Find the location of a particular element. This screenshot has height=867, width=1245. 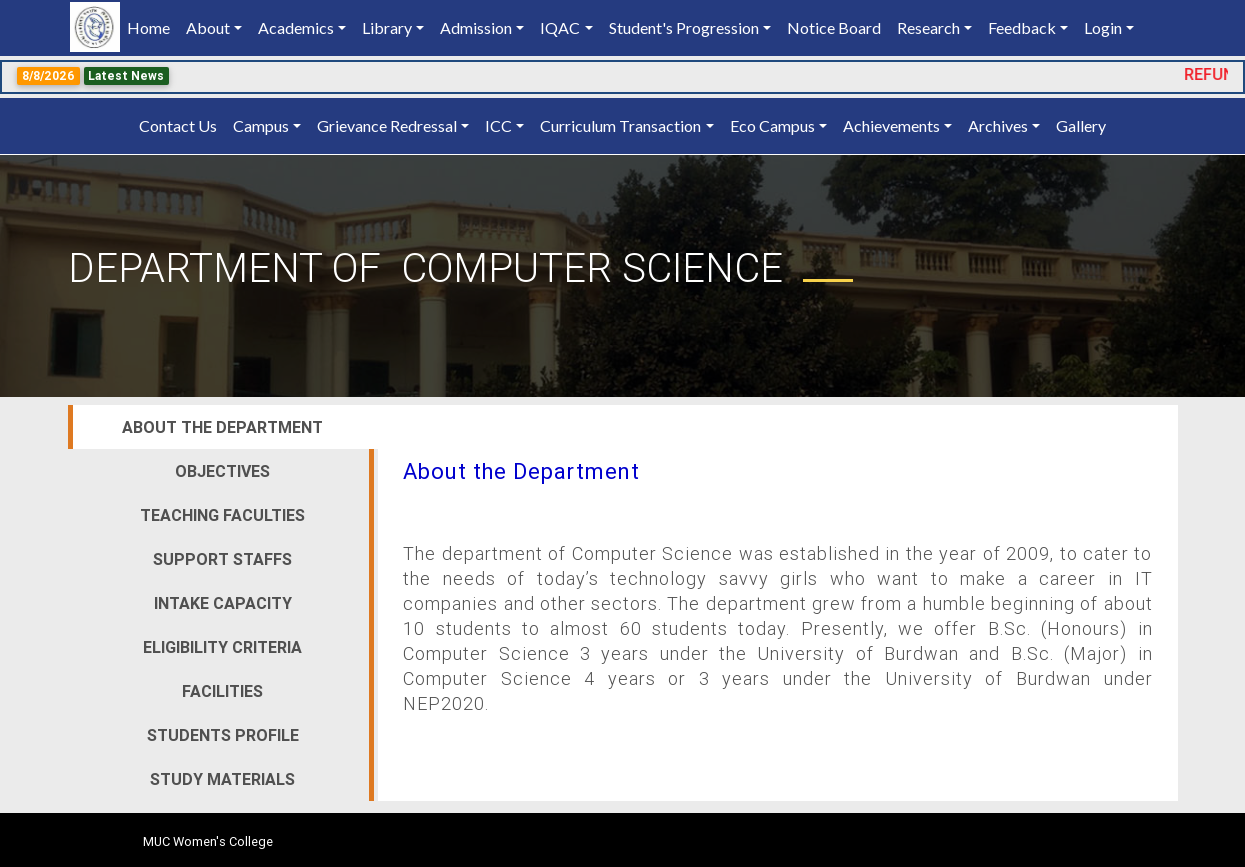

Login [button] is located at coordinates (1103, 27).